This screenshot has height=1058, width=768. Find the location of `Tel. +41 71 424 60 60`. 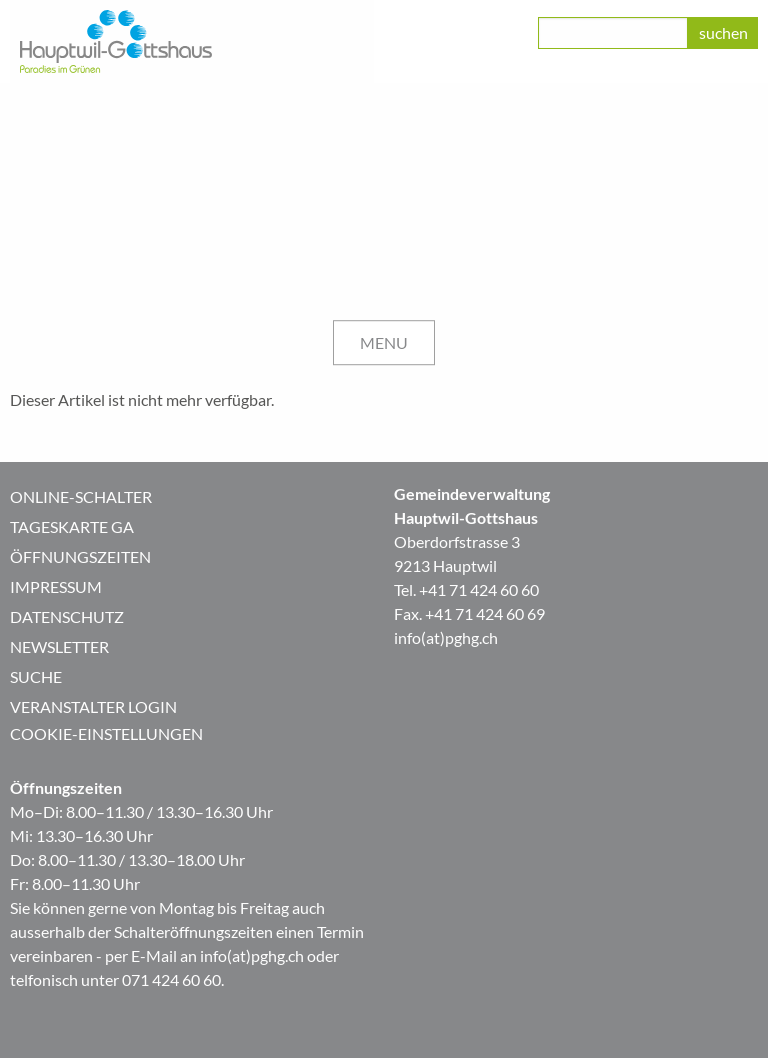

Tel. +41 71 424 60 60 is located at coordinates (466, 589).